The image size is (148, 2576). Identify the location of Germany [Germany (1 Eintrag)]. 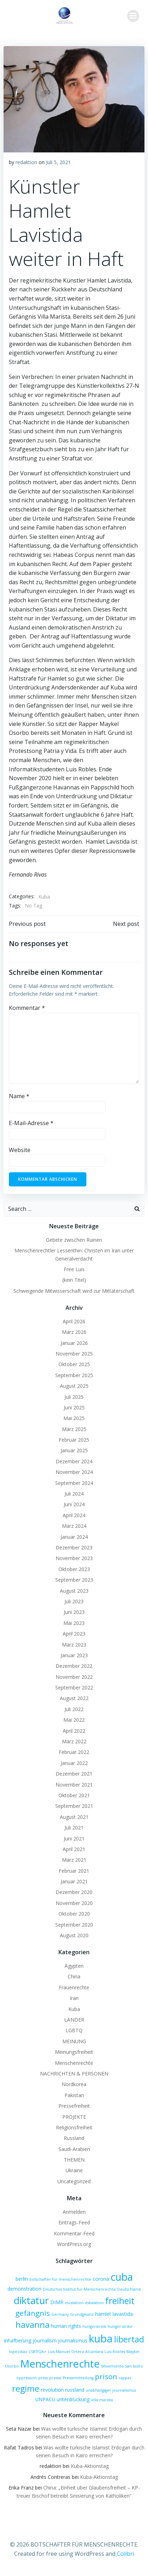
(60, 2314).